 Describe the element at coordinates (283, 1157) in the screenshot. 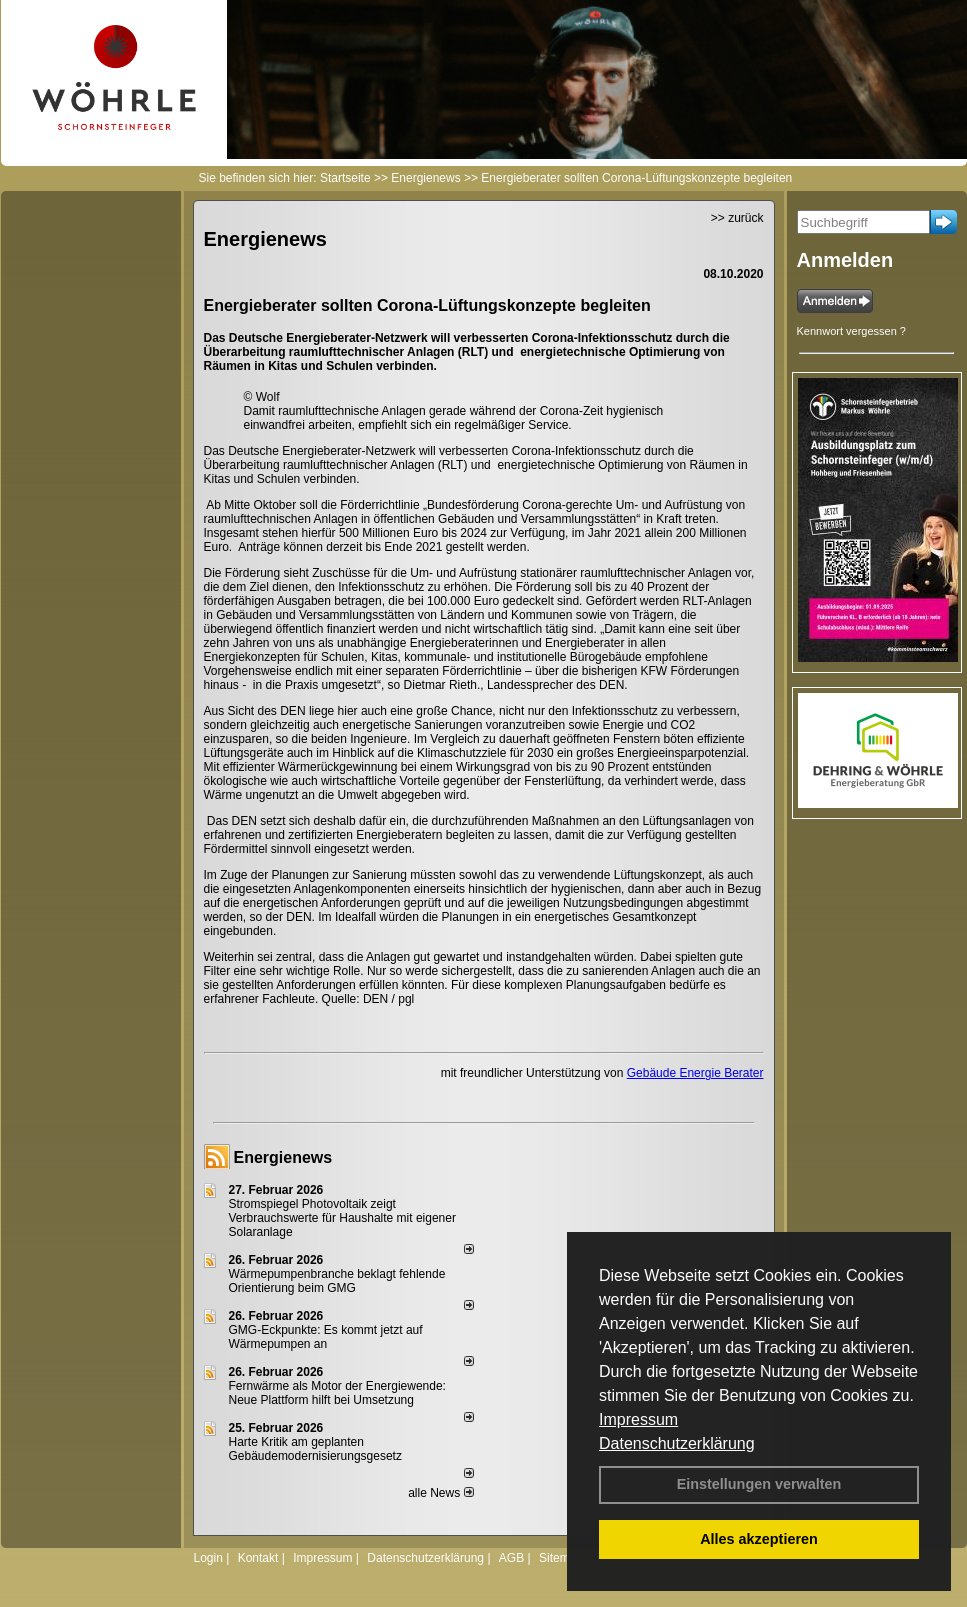

I see `Energienews` at that location.